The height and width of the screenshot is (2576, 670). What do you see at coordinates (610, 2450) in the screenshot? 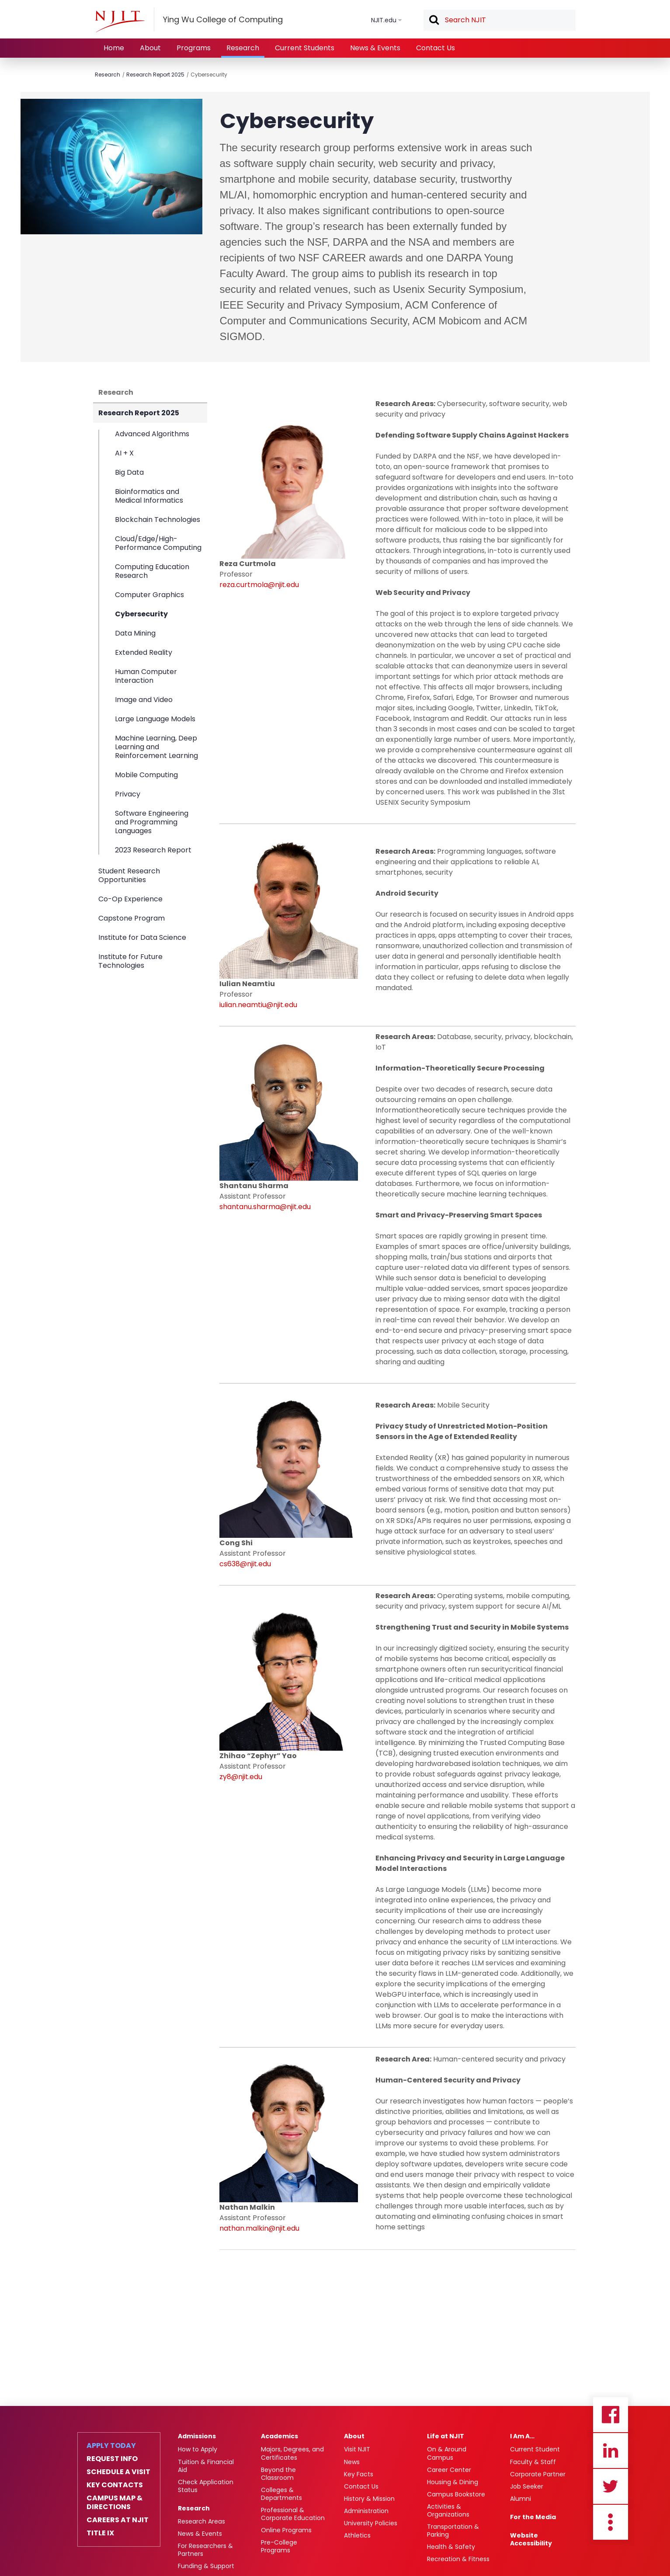
I see `Linkedin` at bounding box center [610, 2450].